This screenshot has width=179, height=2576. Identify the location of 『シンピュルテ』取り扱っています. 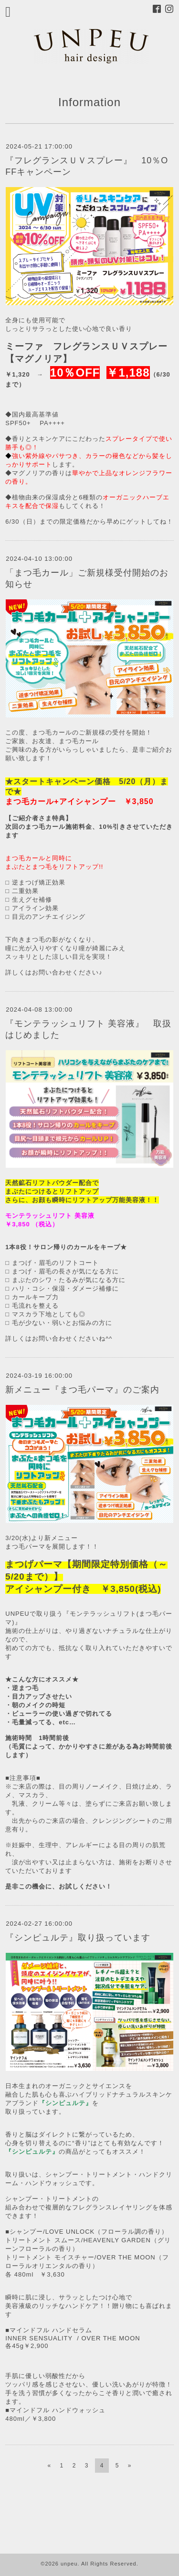
(77, 1937).